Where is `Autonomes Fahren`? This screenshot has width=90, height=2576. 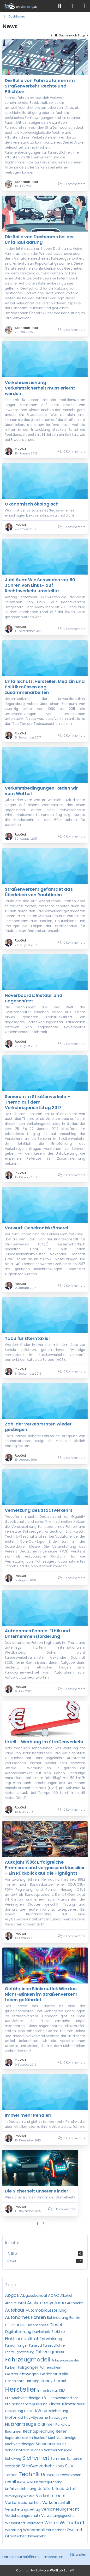 Autonomes Fahren is located at coordinates (25, 2317).